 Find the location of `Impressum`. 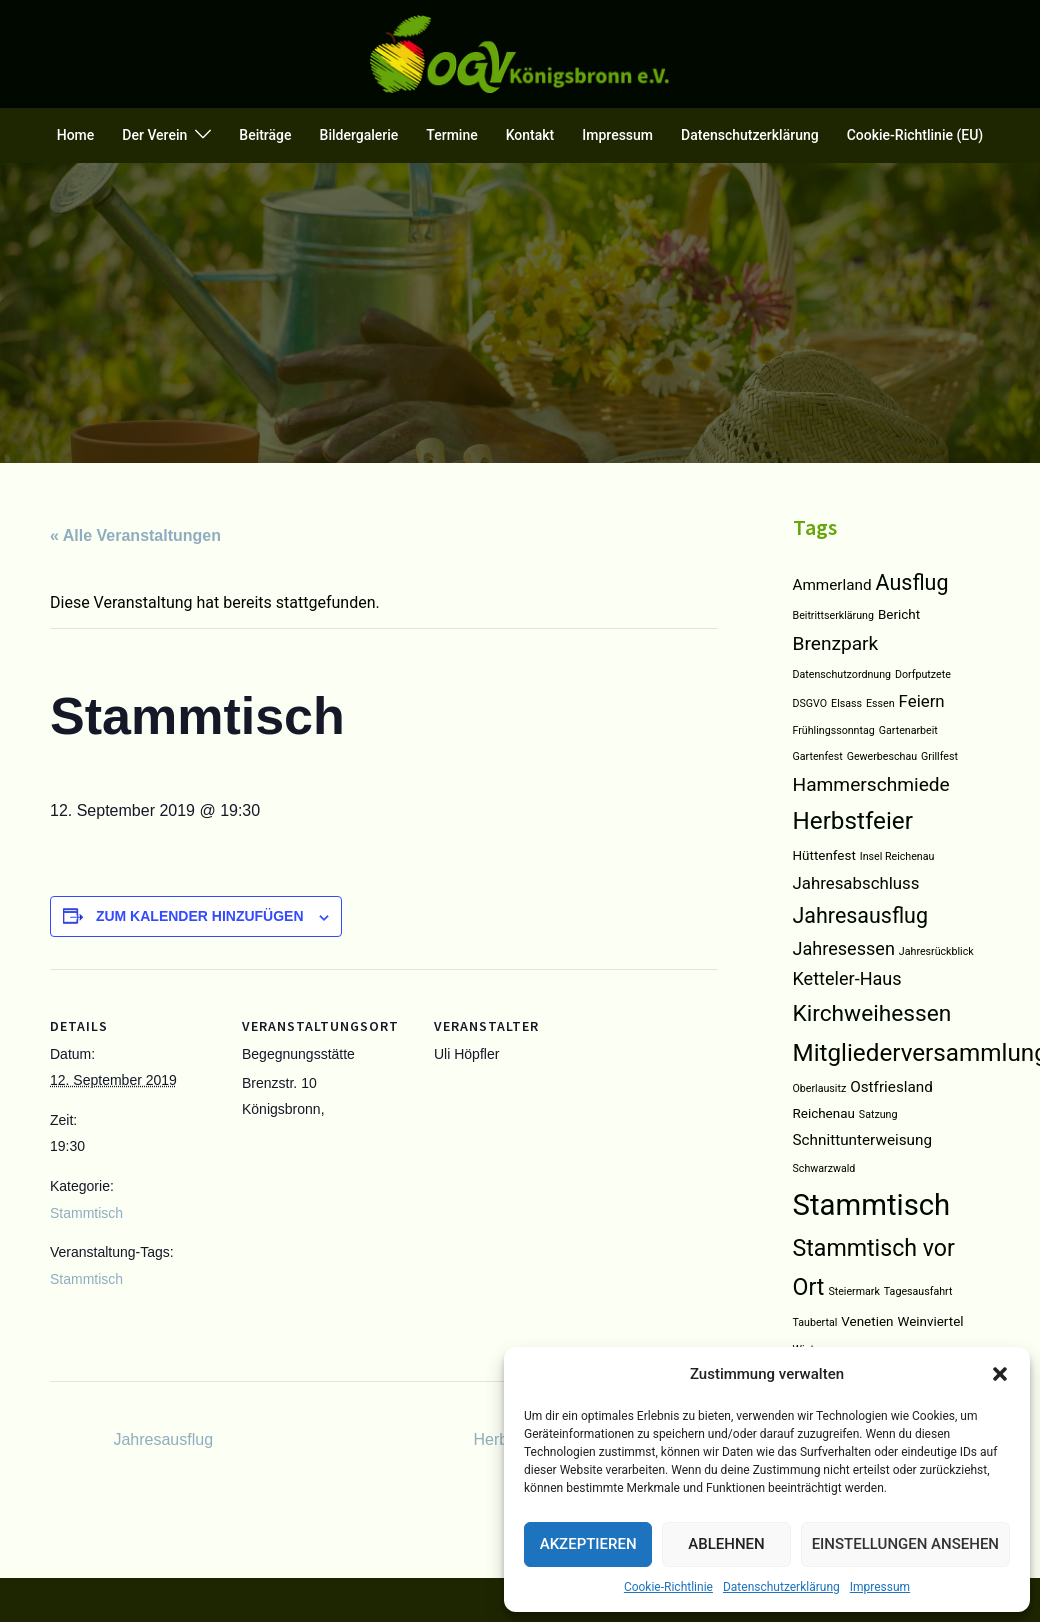

Impressum is located at coordinates (880, 1587).